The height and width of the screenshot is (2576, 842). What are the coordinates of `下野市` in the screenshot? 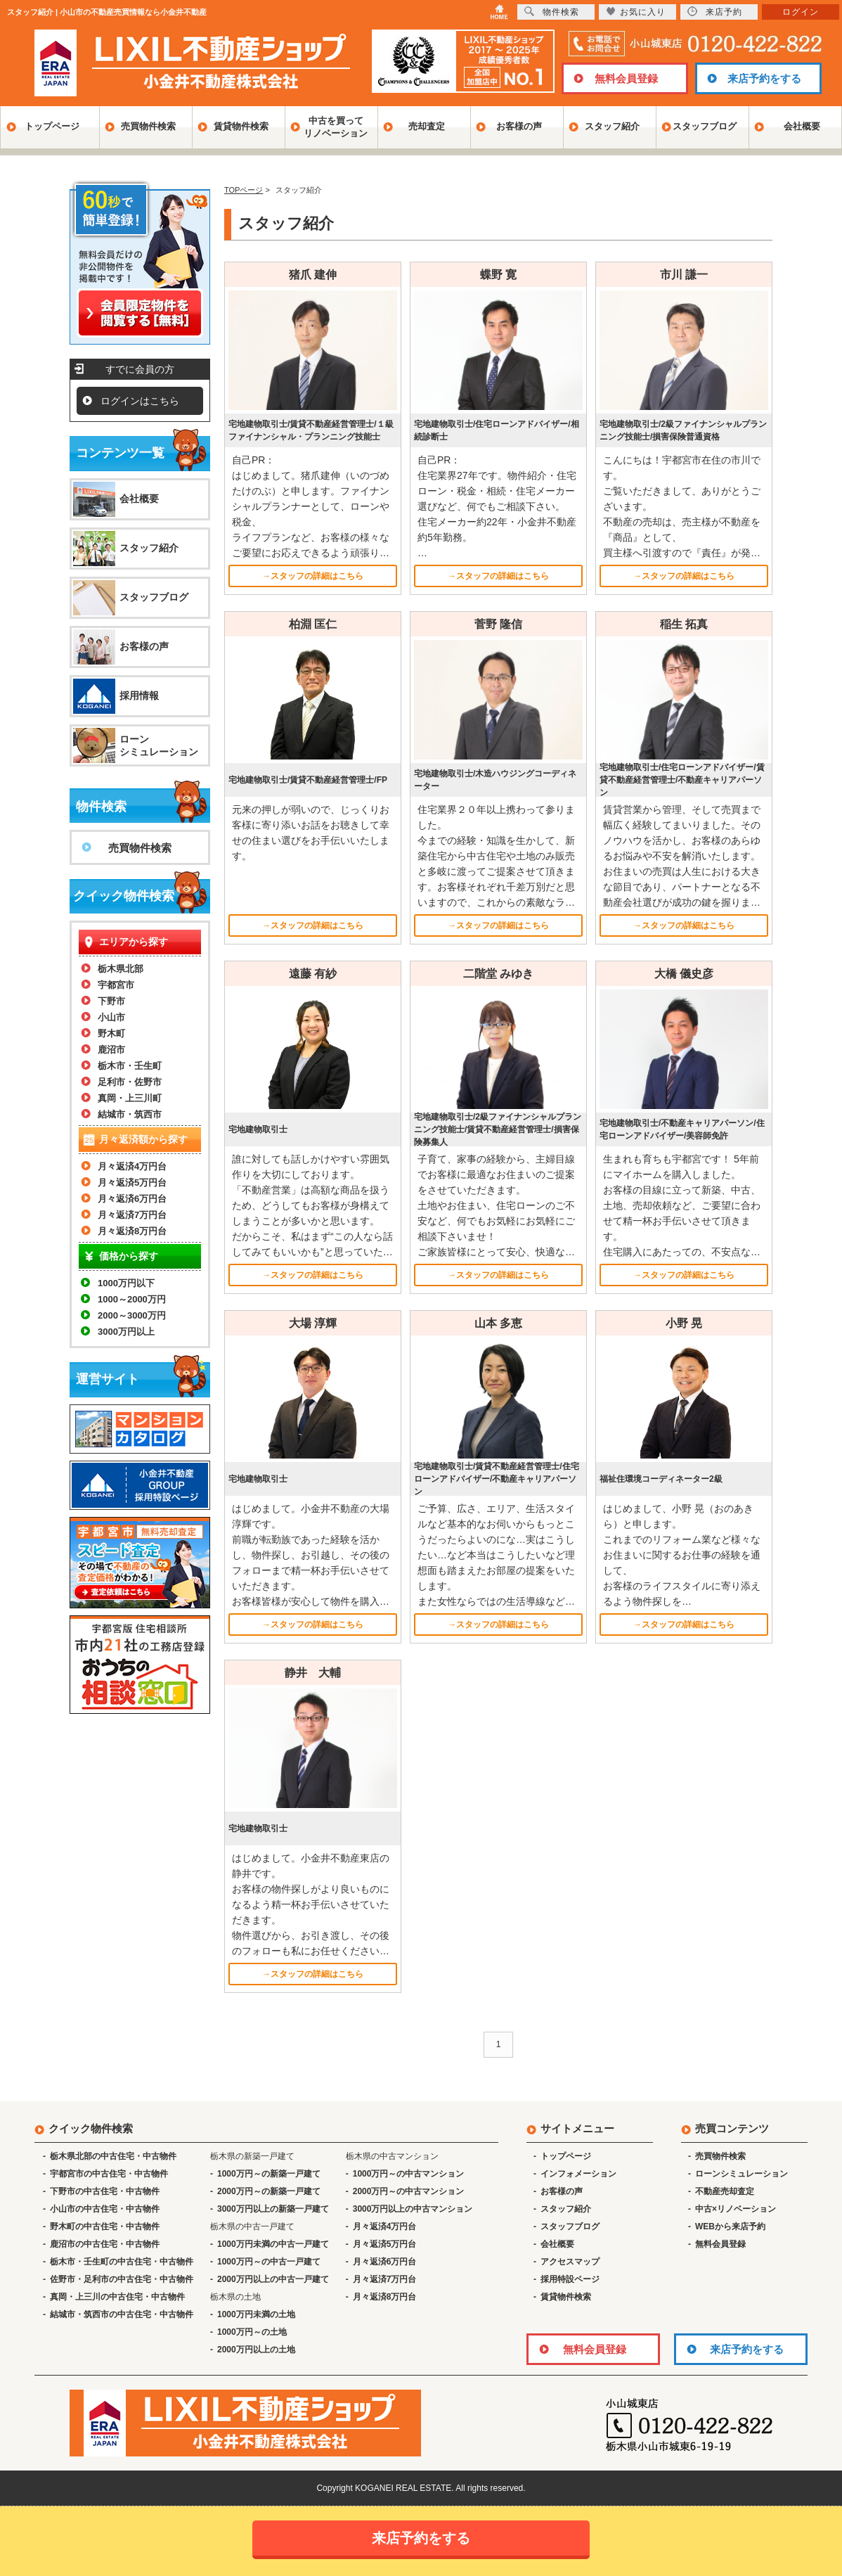 It's located at (111, 1001).